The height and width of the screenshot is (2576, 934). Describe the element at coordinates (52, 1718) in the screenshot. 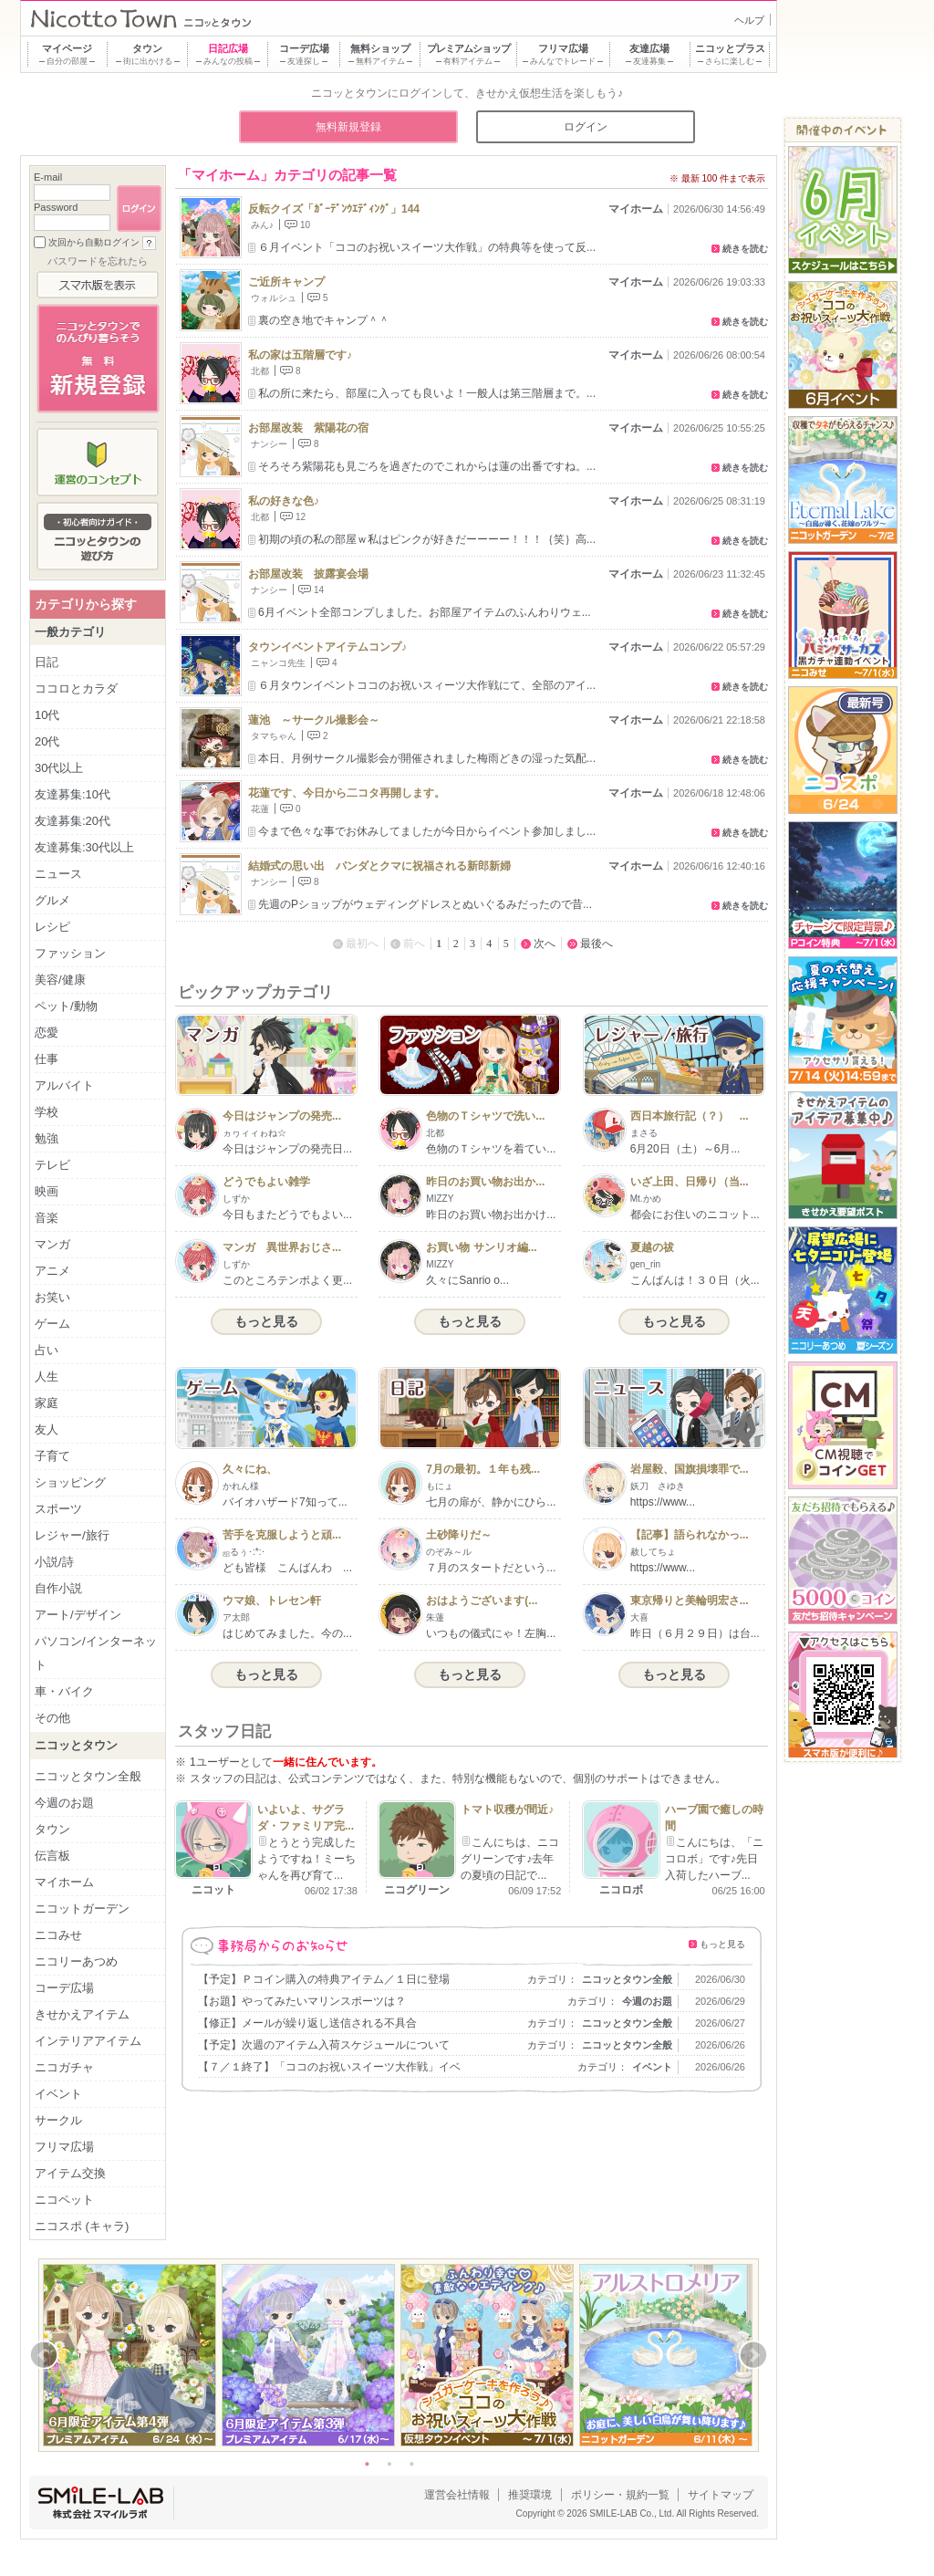

I see `その他` at that location.